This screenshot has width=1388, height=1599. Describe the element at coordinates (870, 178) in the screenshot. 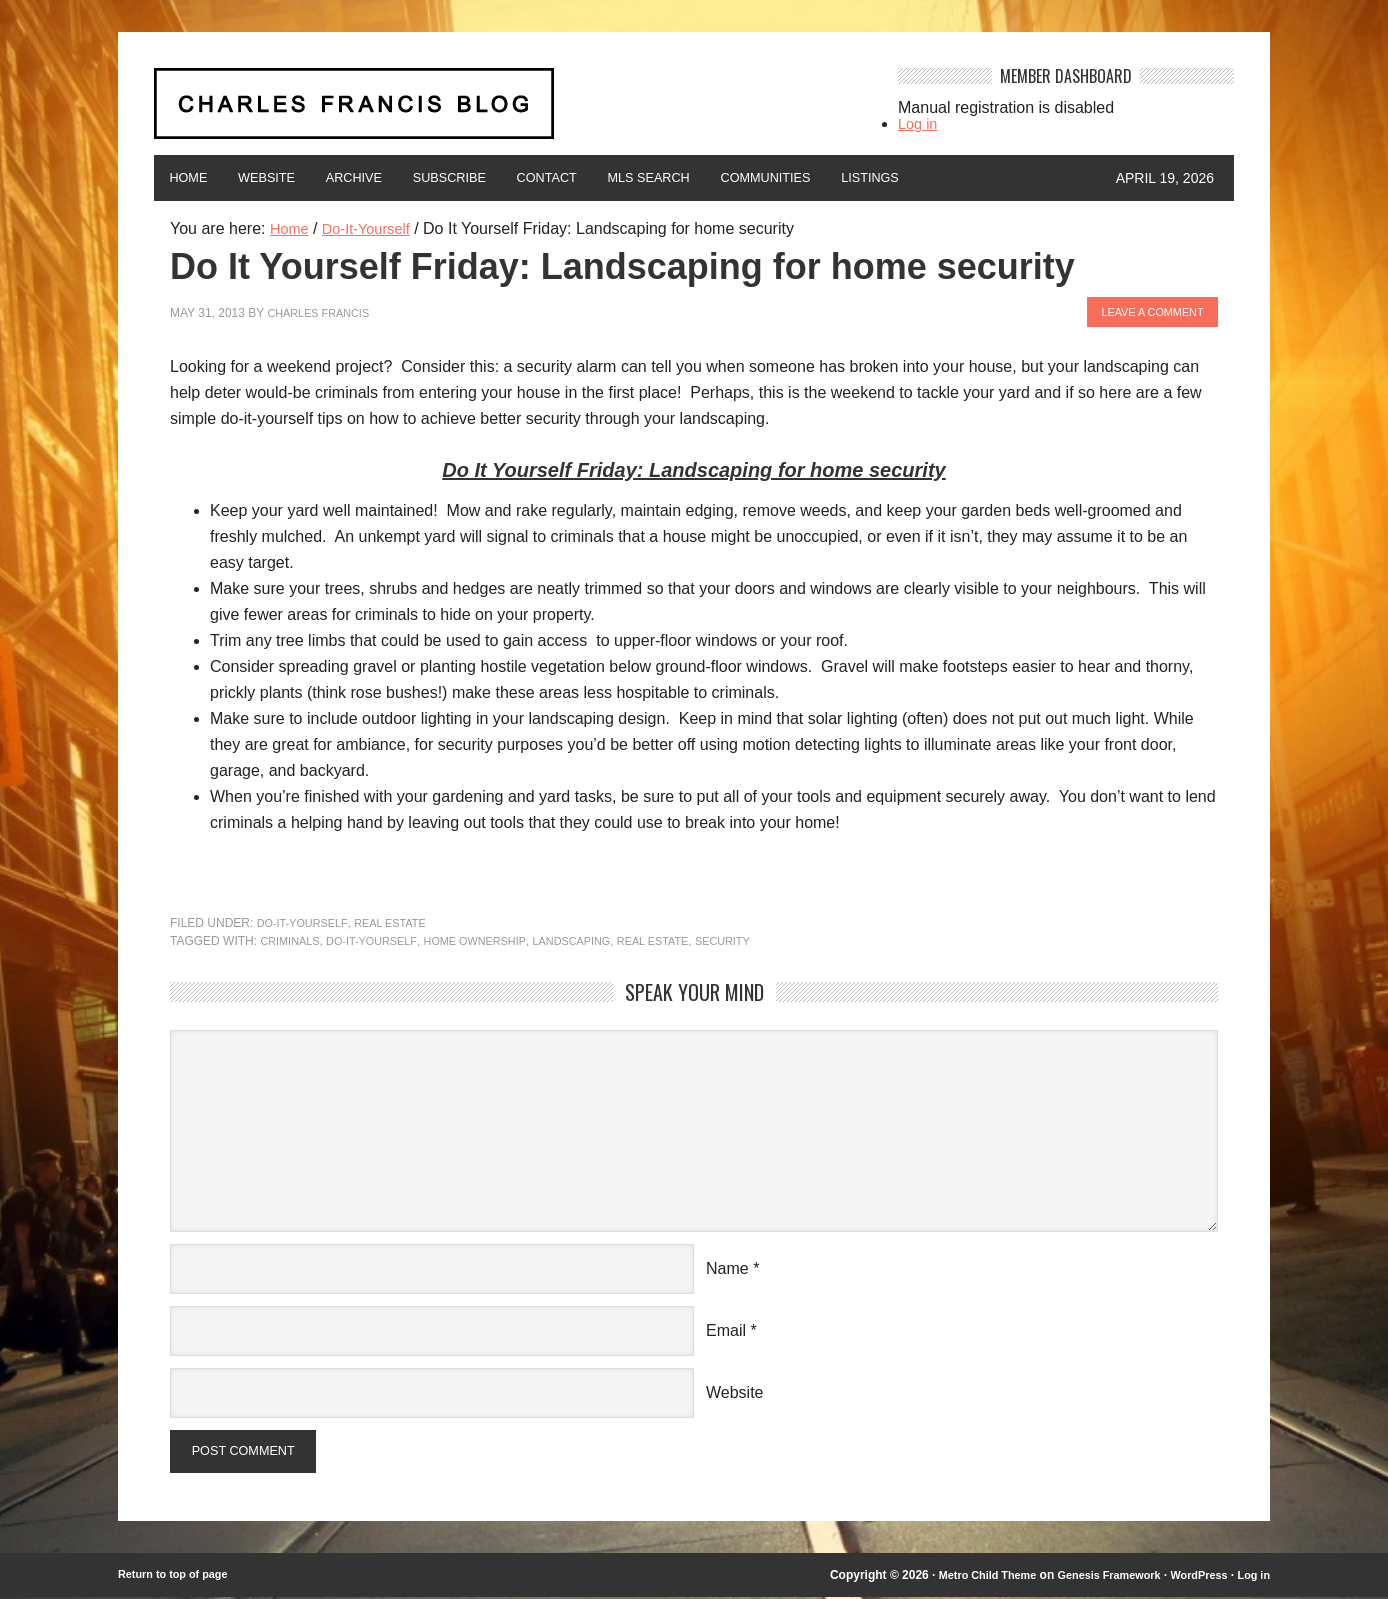

I see `Communities` at that location.